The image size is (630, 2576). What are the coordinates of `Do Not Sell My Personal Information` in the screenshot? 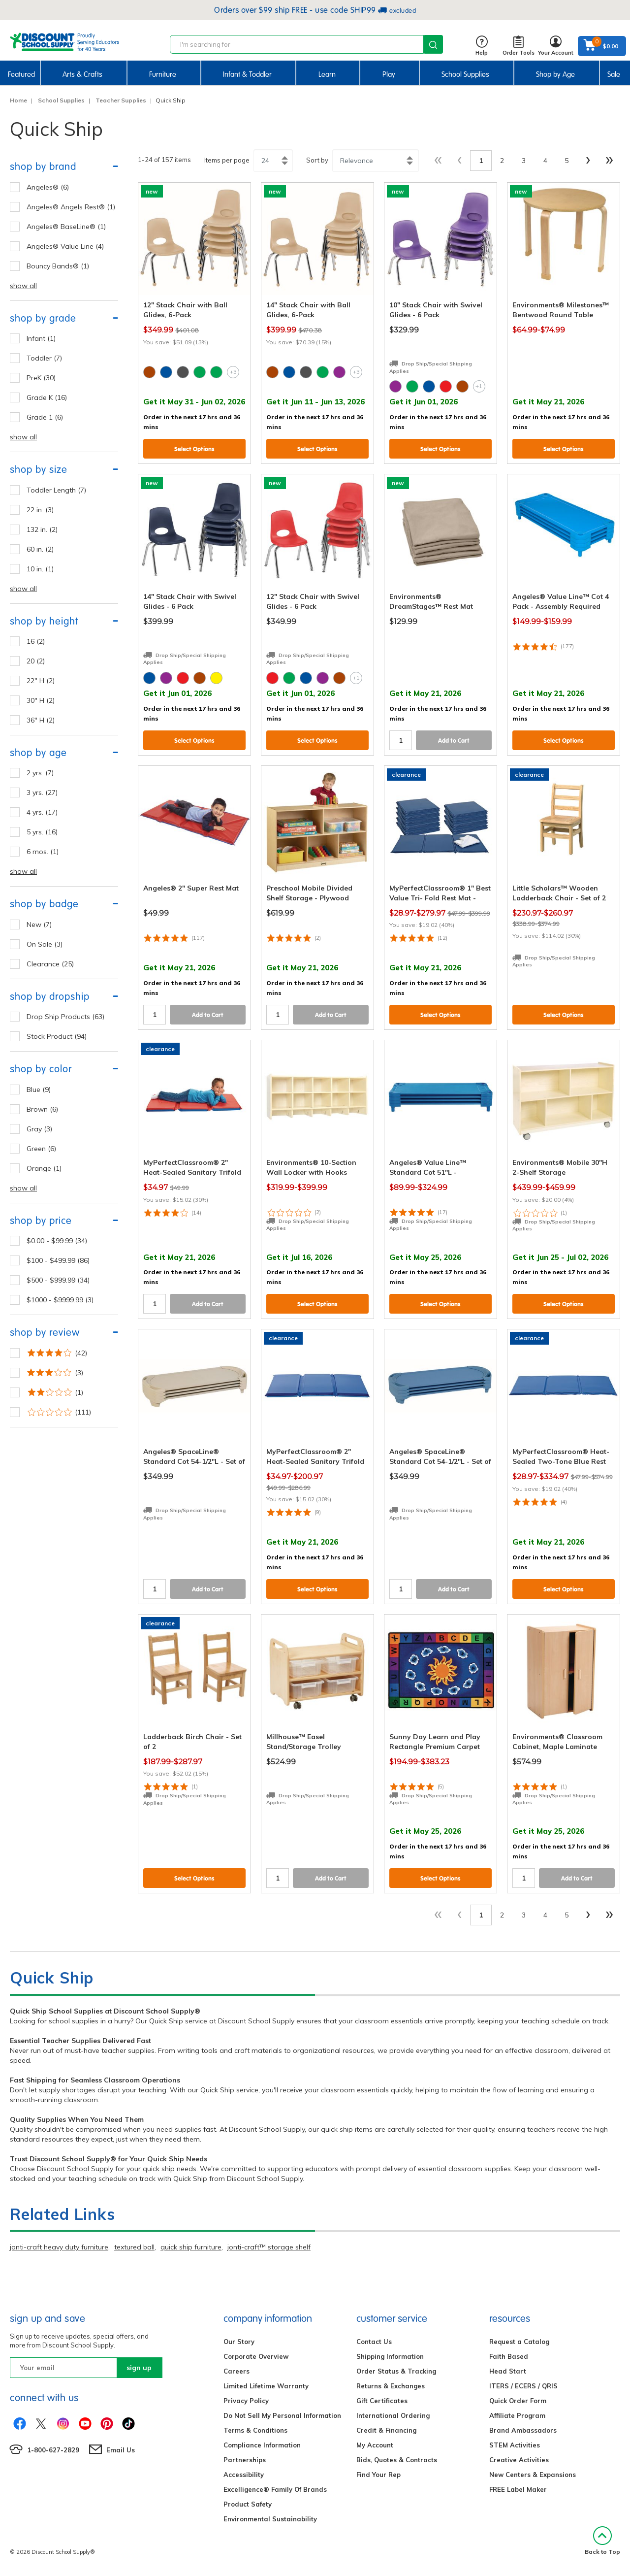 It's located at (282, 2415).